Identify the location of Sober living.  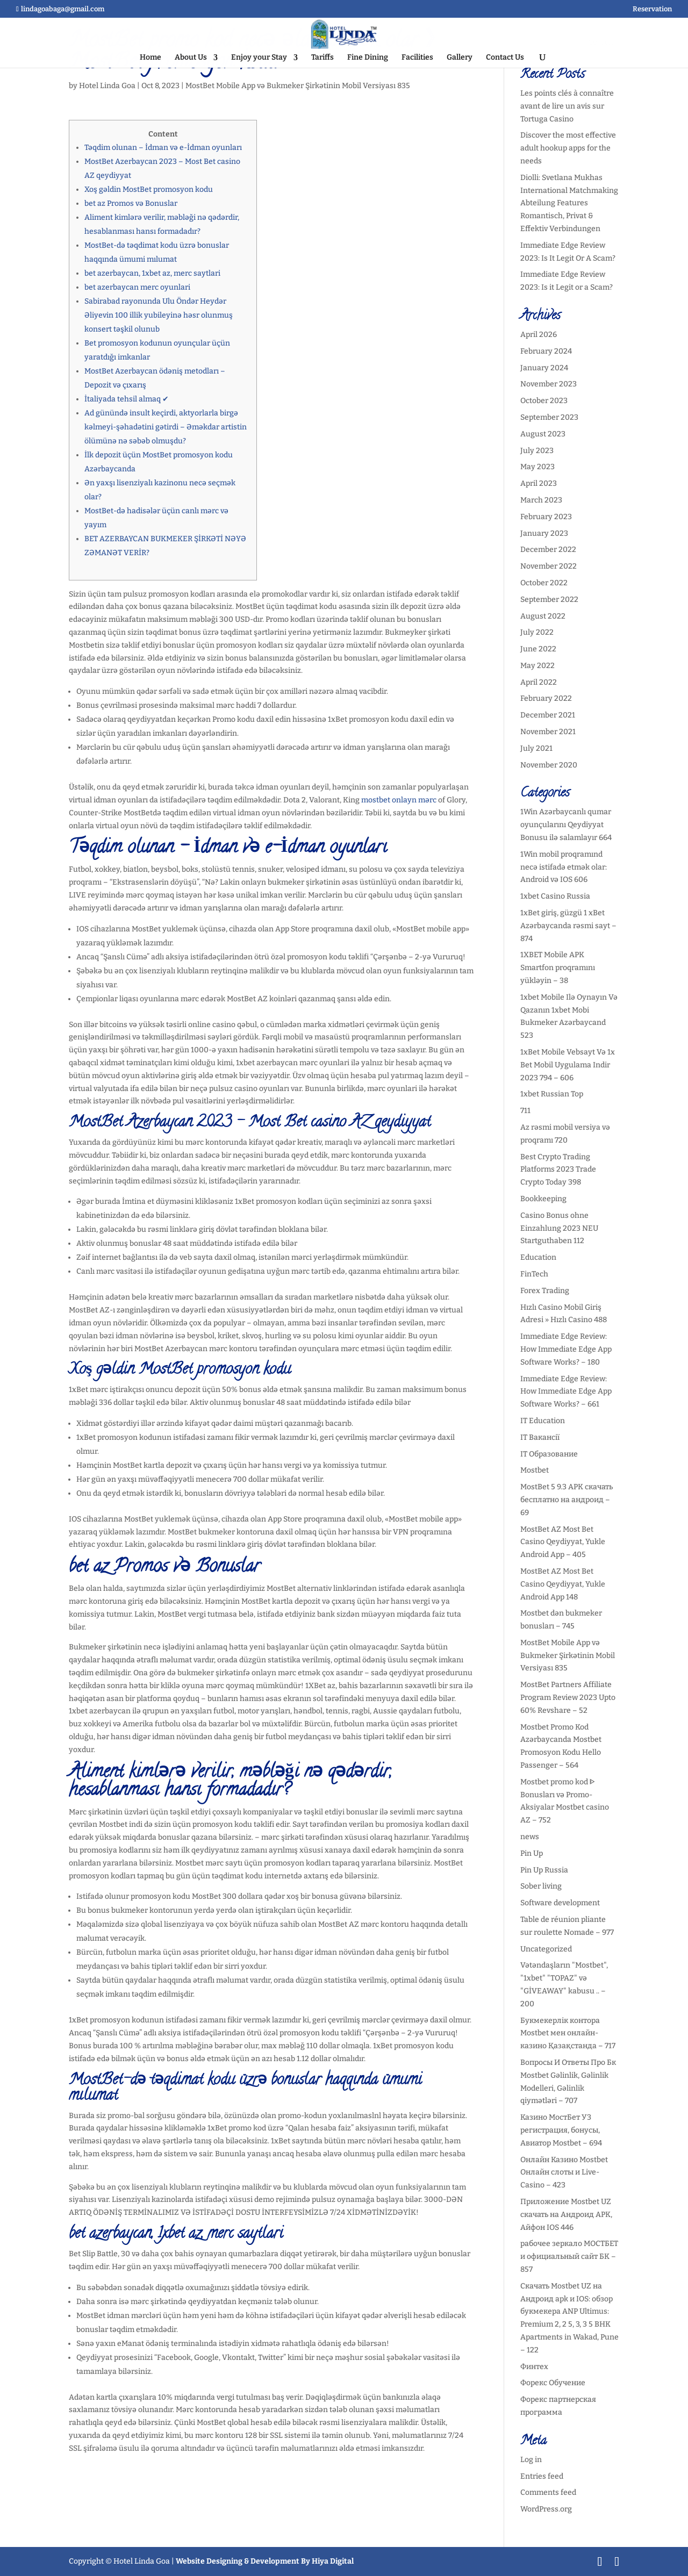
(541, 1886).